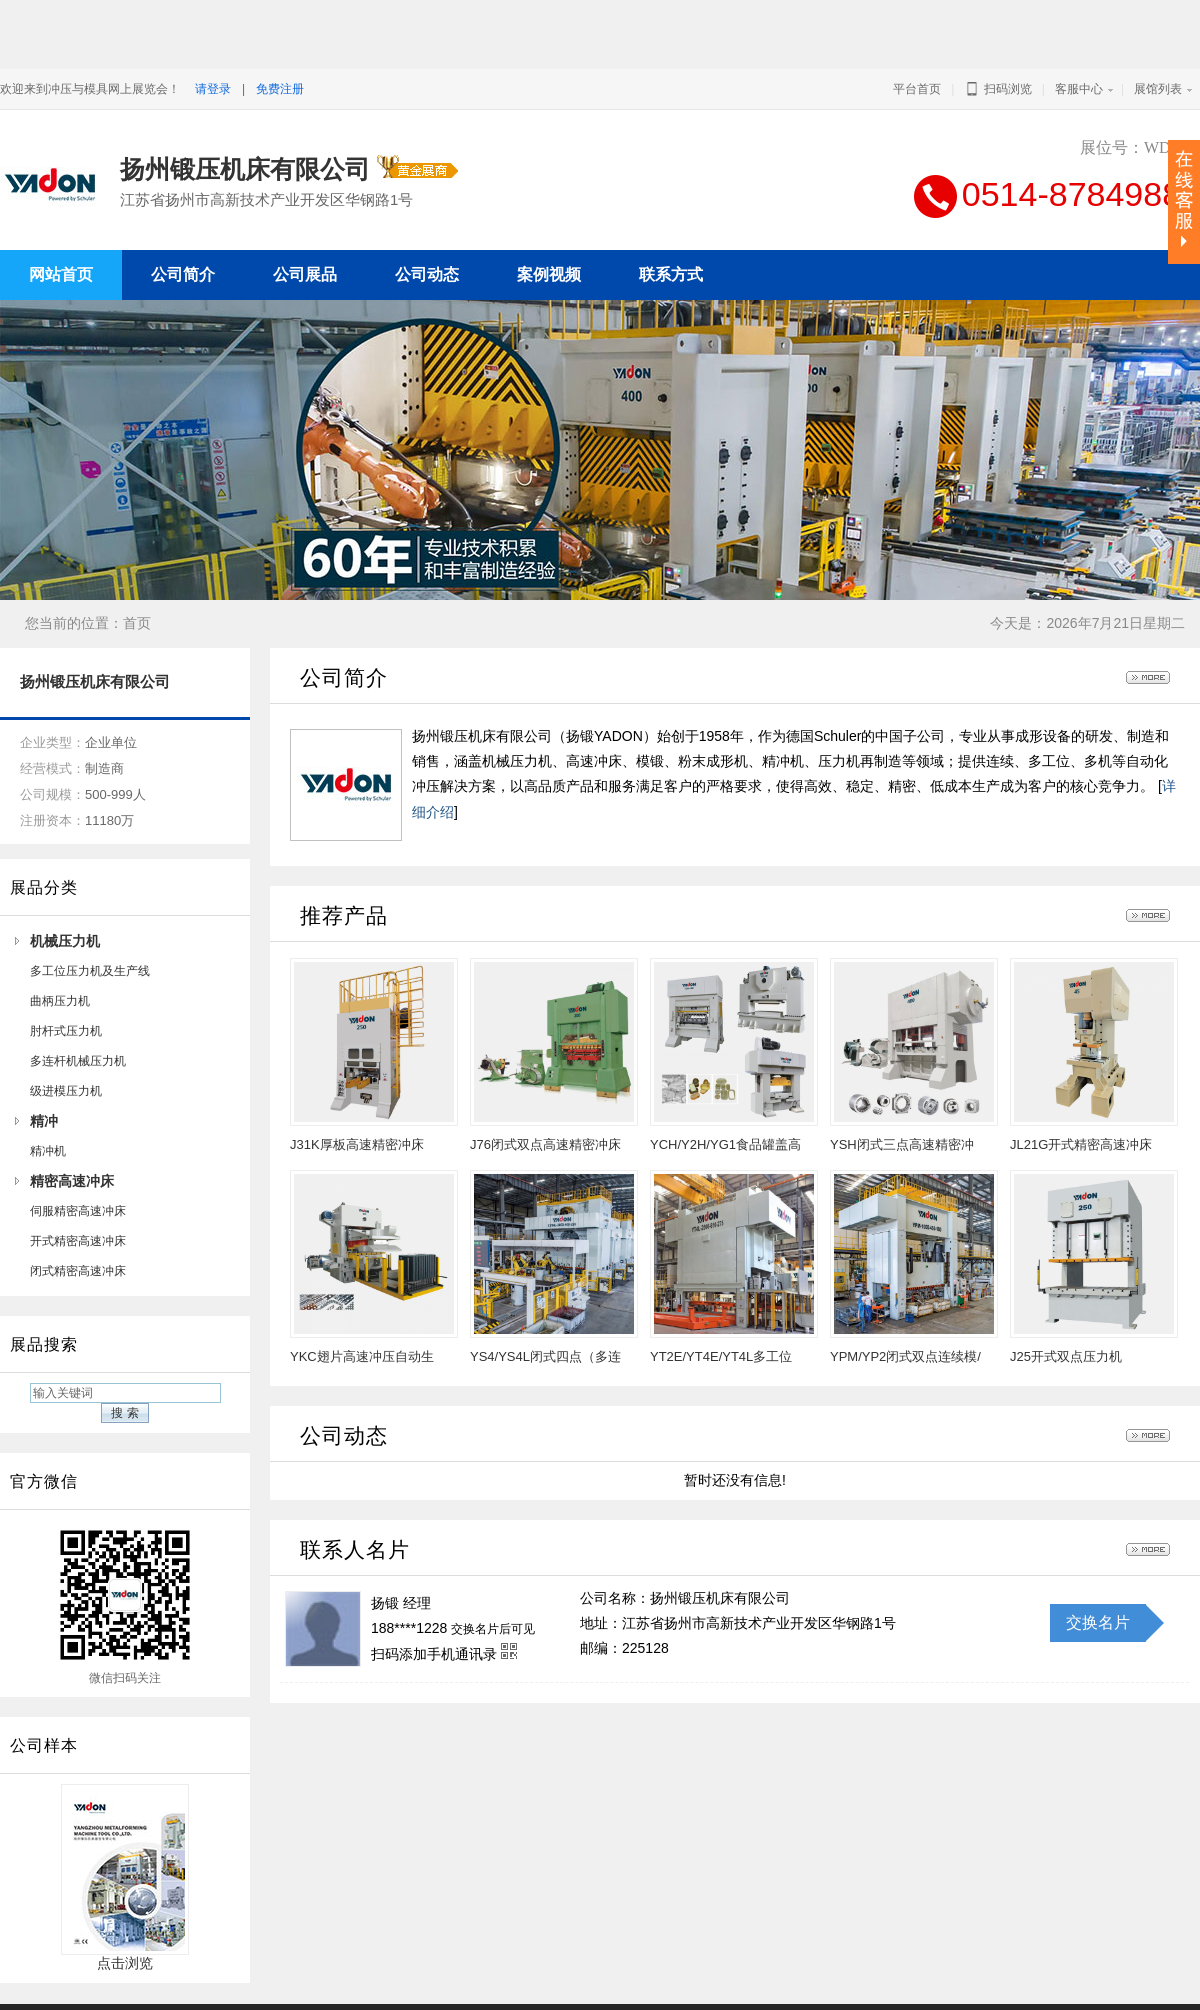 Image resolution: width=1200 pixels, height=2010 pixels. What do you see at coordinates (66, 981) in the screenshot?
I see `肘杆式压力机` at bounding box center [66, 981].